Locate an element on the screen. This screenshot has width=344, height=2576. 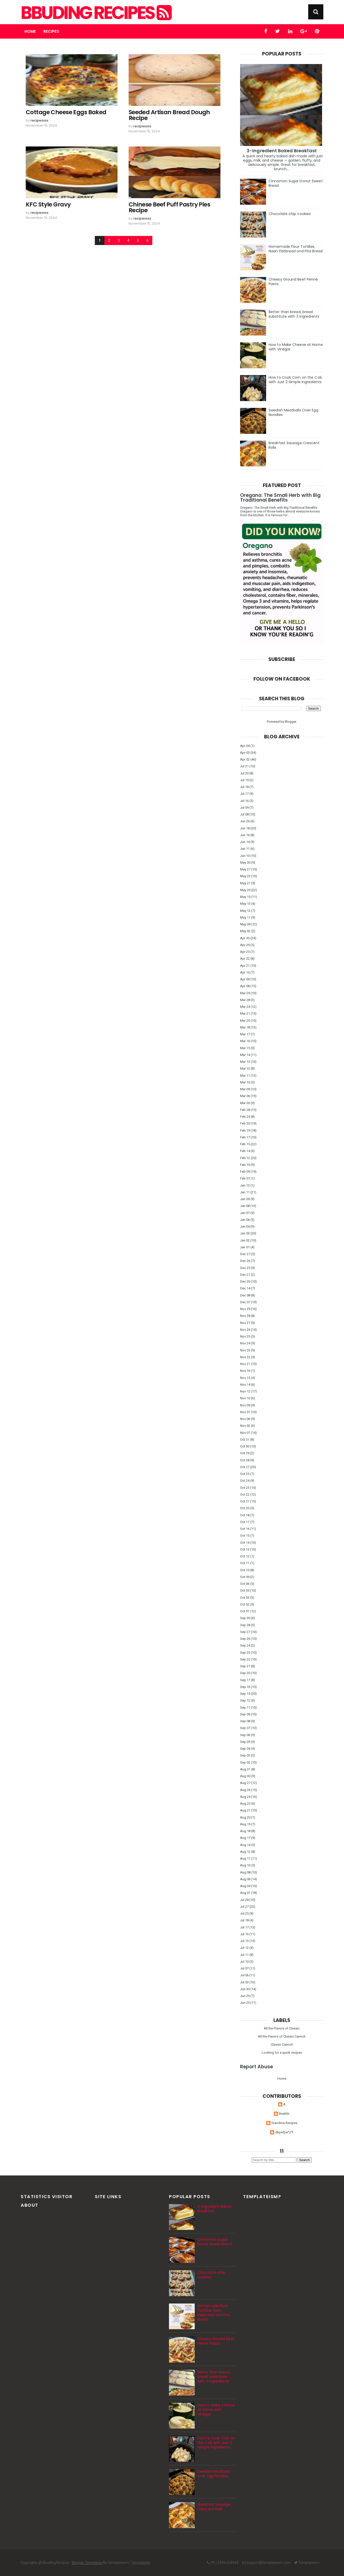
Mar 20 is located at coordinates (245, 1020).